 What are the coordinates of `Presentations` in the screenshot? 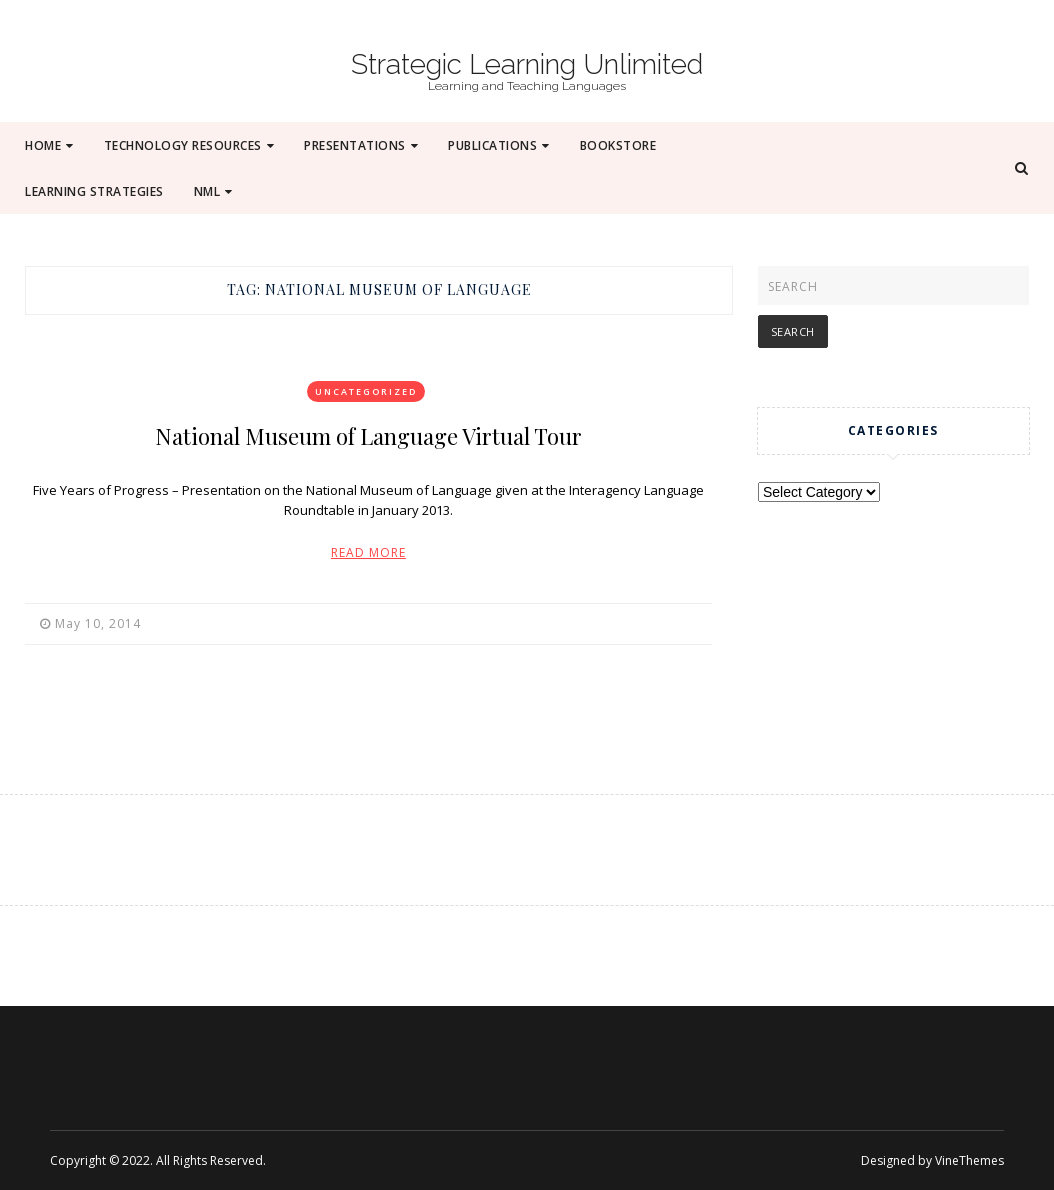 It's located at (361, 145).